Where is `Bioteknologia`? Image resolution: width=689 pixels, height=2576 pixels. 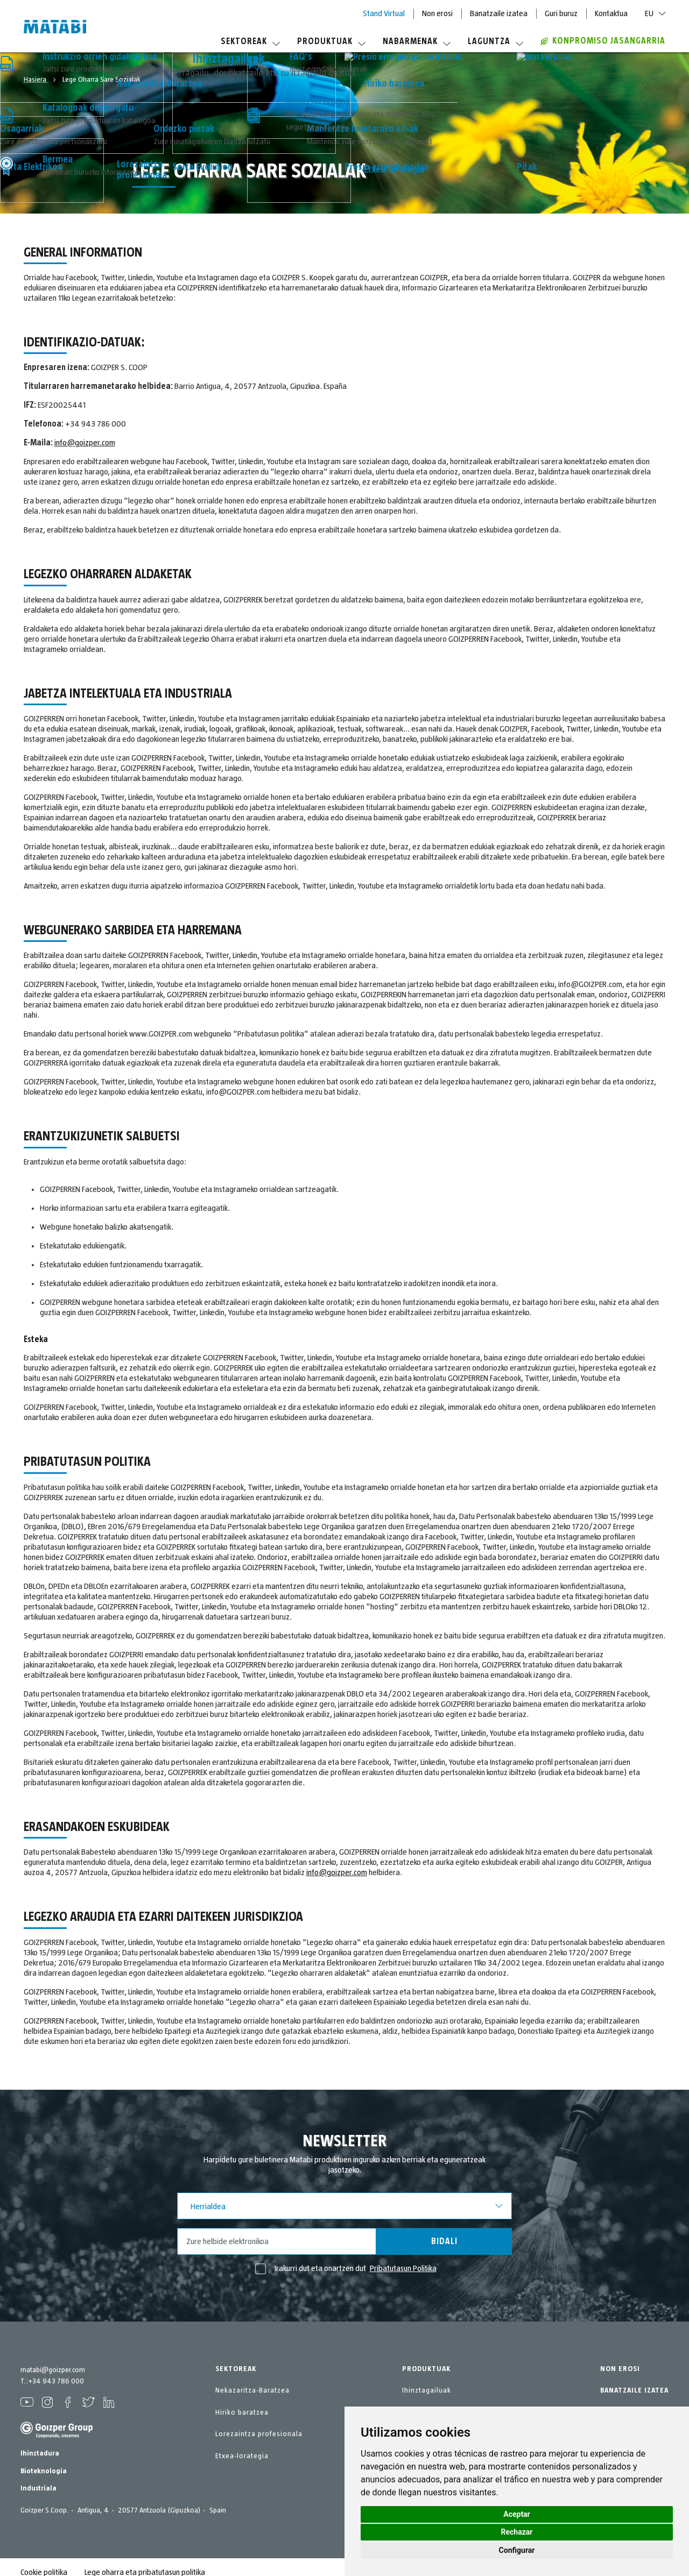
Bioteknologia is located at coordinates (43, 2471).